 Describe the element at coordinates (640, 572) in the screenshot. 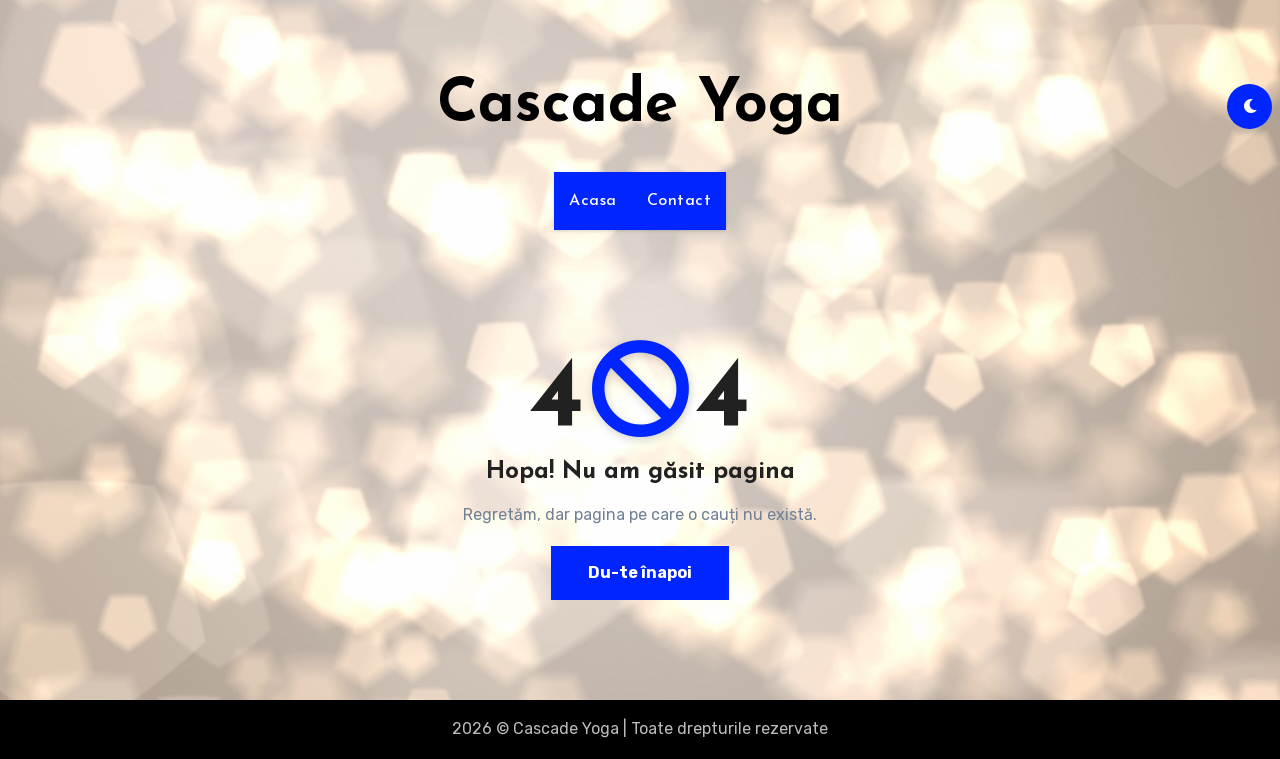

I see `Du-te înapoi` at that location.